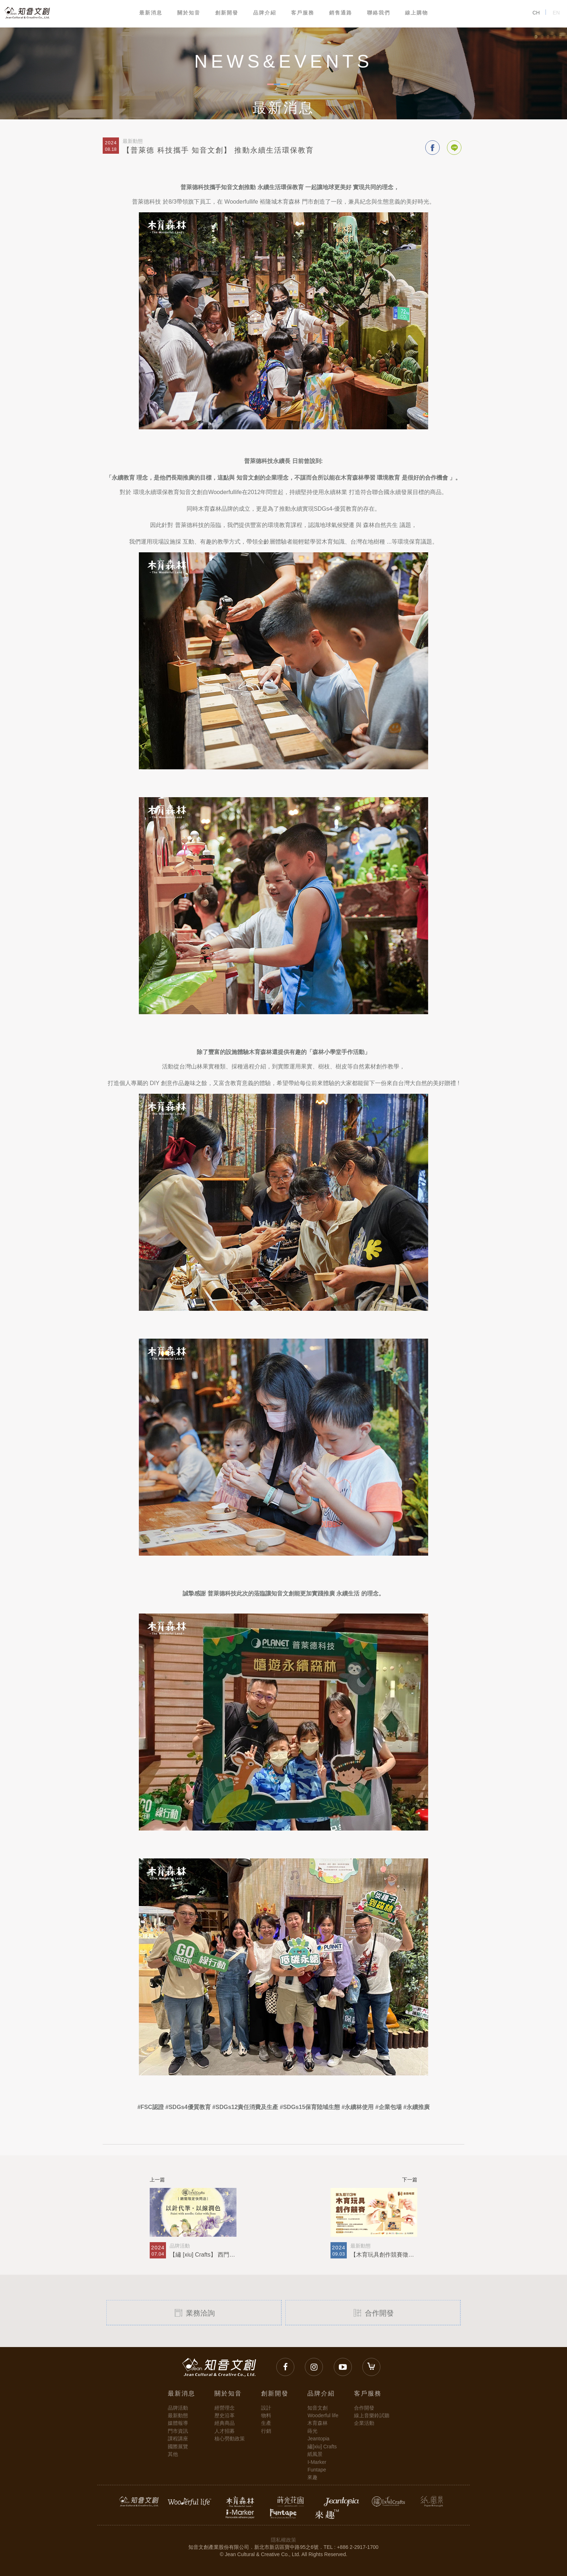 This screenshot has width=567, height=2576. What do you see at coordinates (178, 2415) in the screenshot?
I see `最新動態` at bounding box center [178, 2415].